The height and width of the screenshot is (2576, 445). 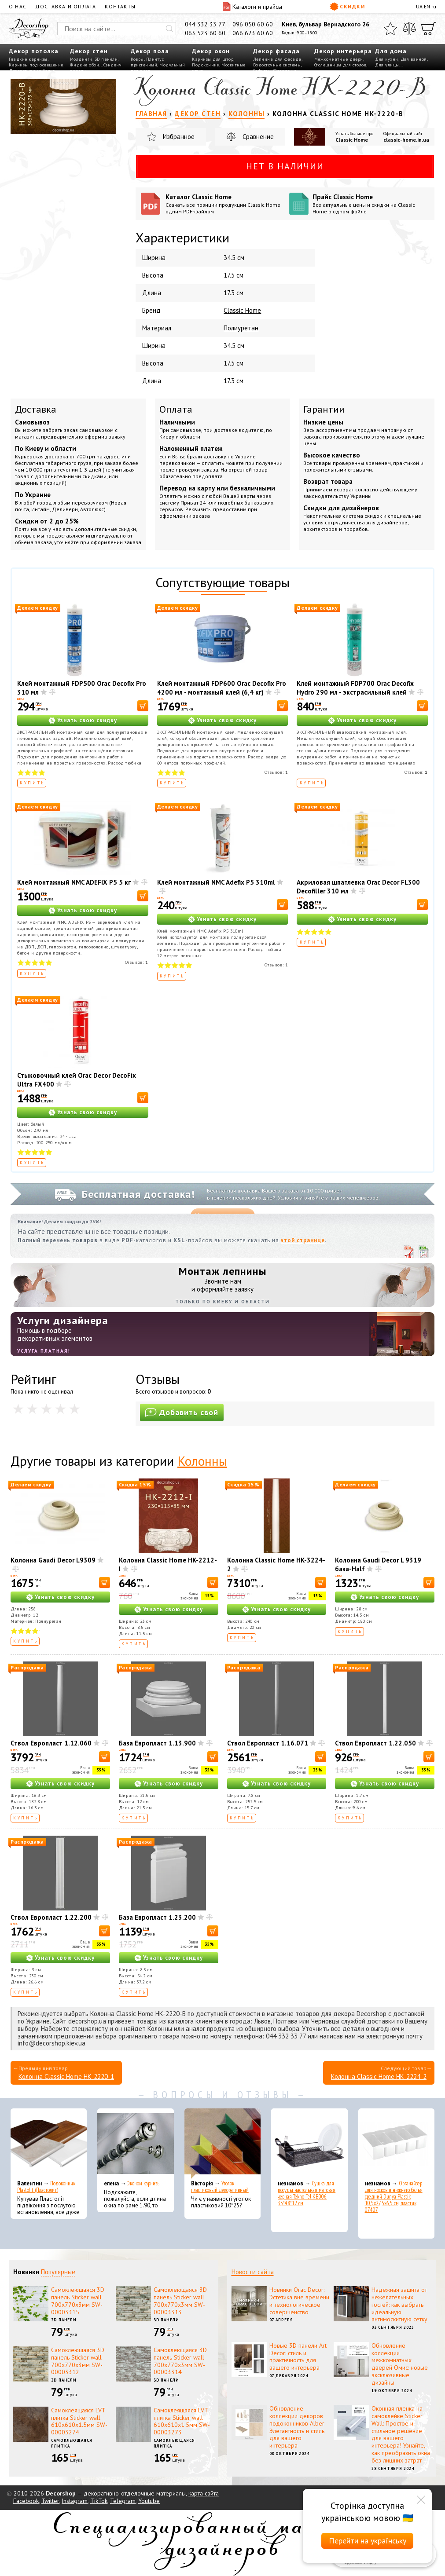 What do you see at coordinates (144, 2183) in the screenshot?
I see `Эконом карнизы` at bounding box center [144, 2183].